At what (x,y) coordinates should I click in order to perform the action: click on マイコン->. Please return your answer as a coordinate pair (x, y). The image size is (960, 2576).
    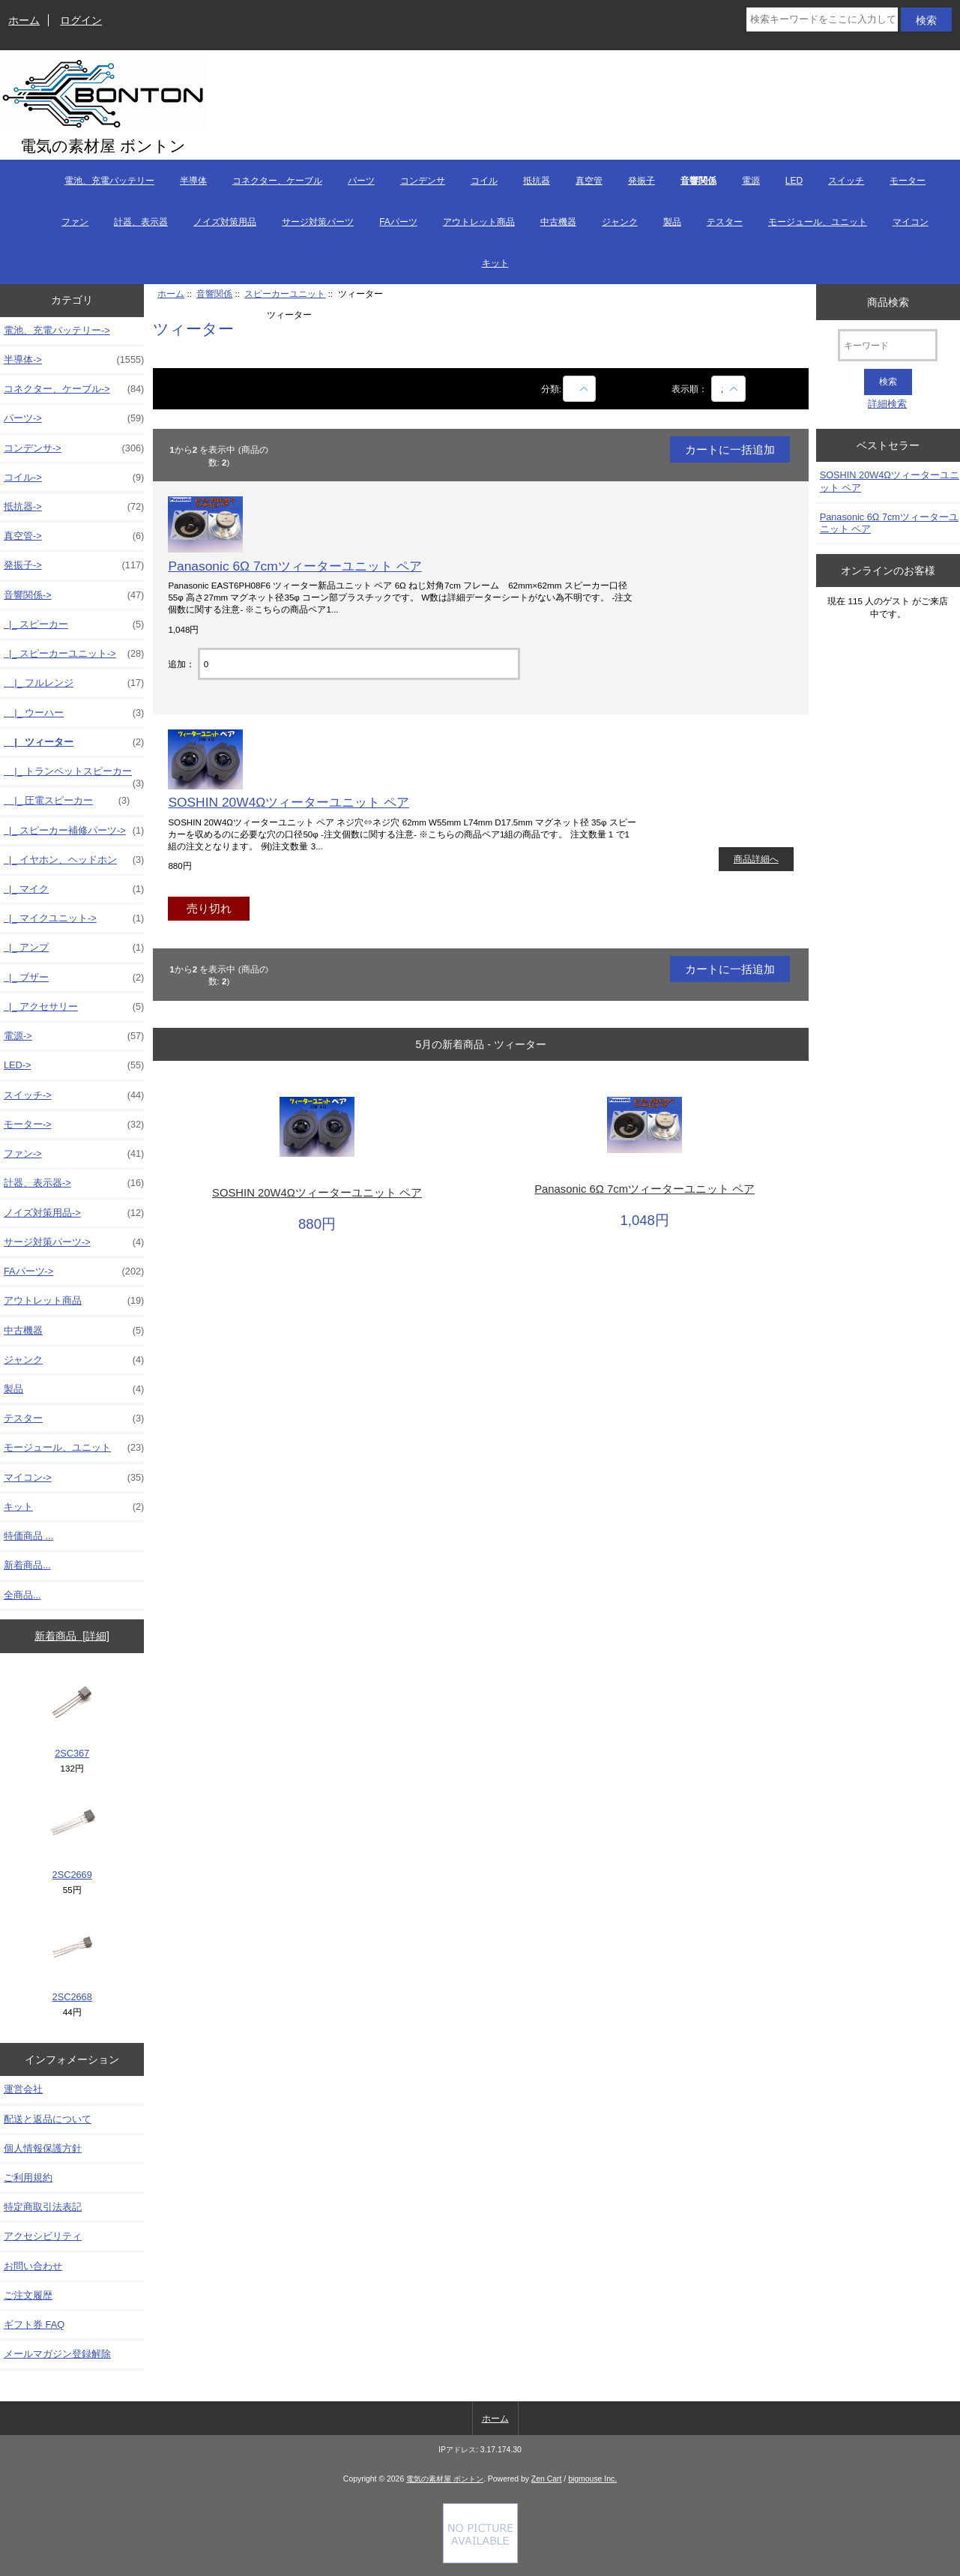
    Looking at the image, I should click on (74, 1478).